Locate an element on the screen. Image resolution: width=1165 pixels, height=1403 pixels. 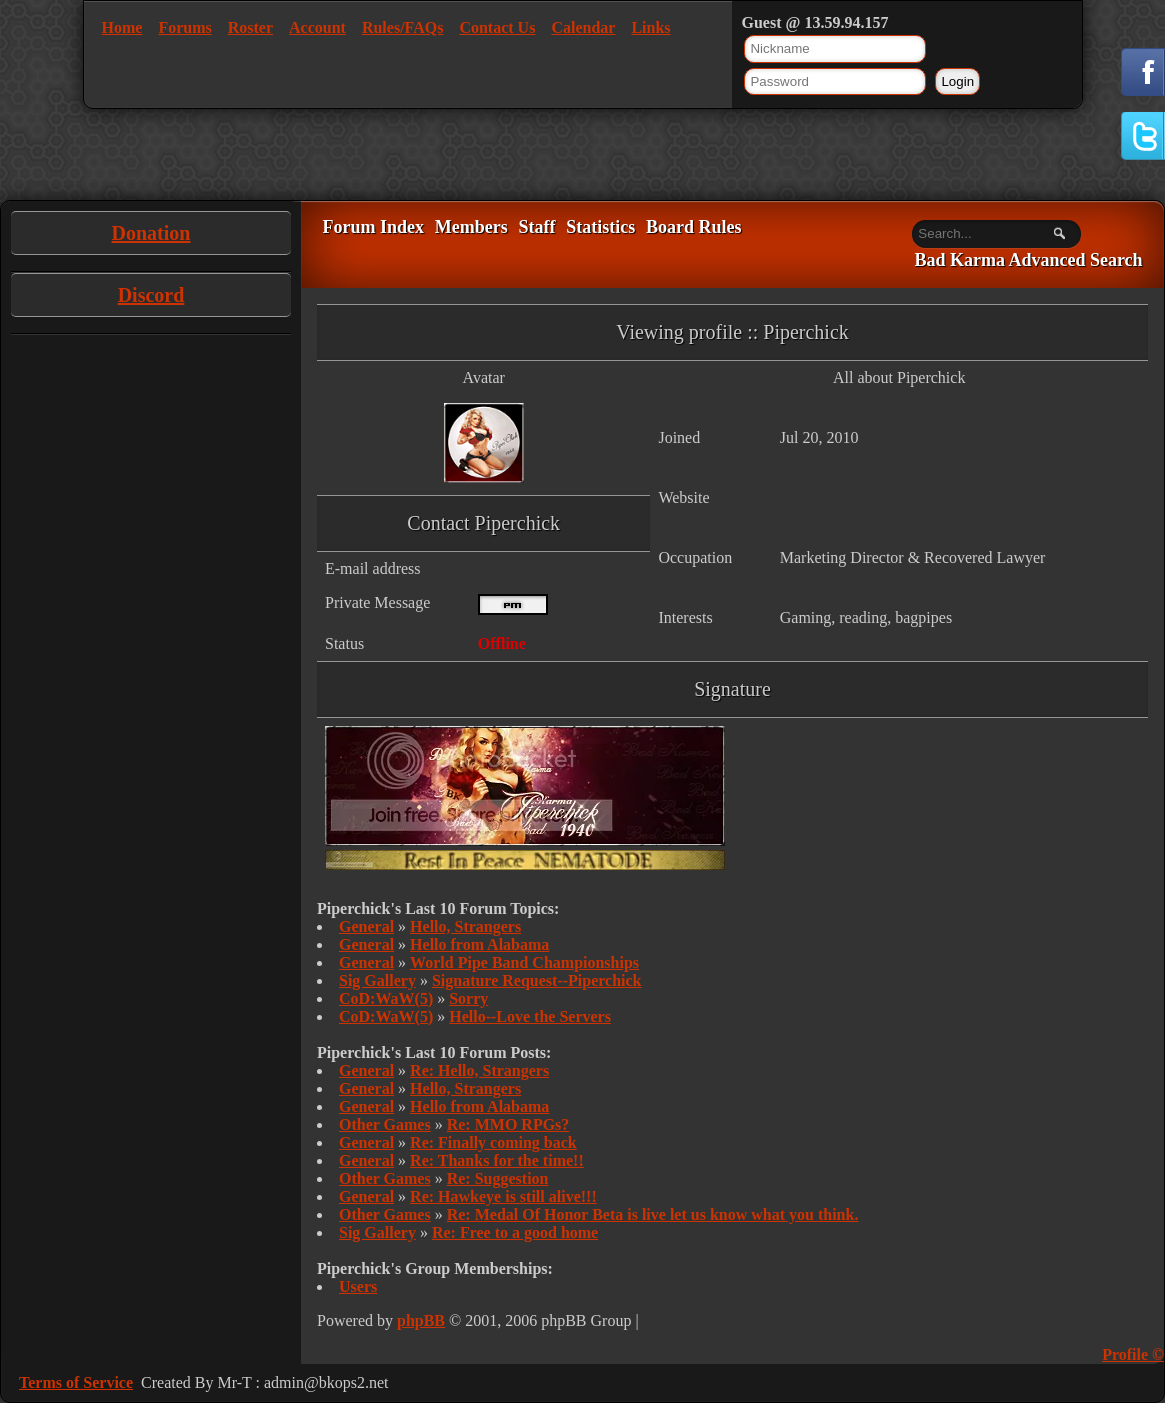
Links is located at coordinates (650, 27).